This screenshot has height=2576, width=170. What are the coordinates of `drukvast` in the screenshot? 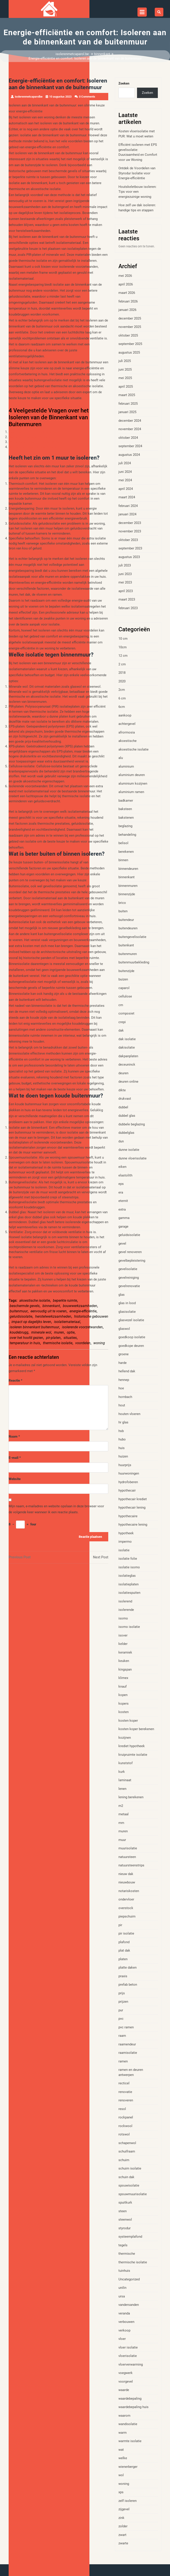 It's located at (124, 1099).